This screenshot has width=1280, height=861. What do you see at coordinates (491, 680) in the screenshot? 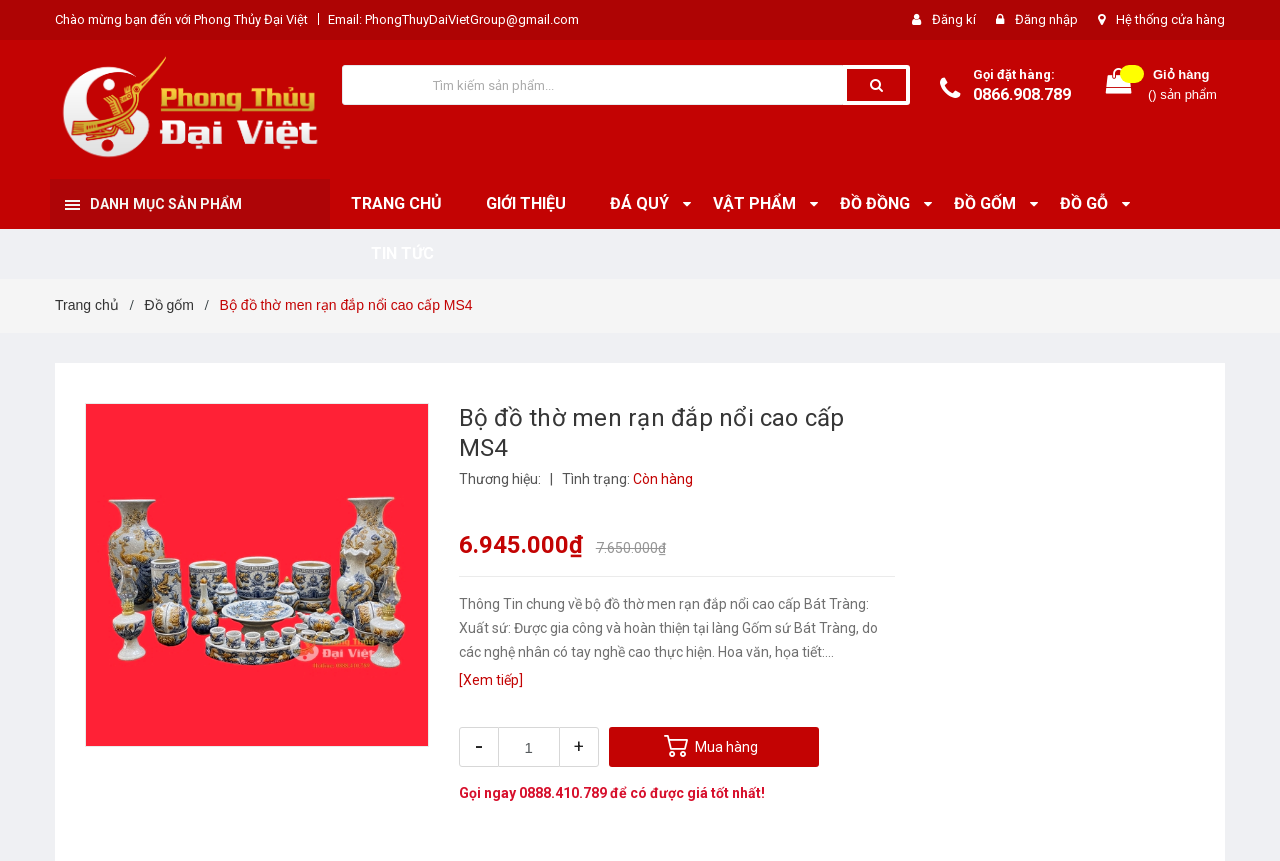
I see `[Xem tiếp]` at bounding box center [491, 680].